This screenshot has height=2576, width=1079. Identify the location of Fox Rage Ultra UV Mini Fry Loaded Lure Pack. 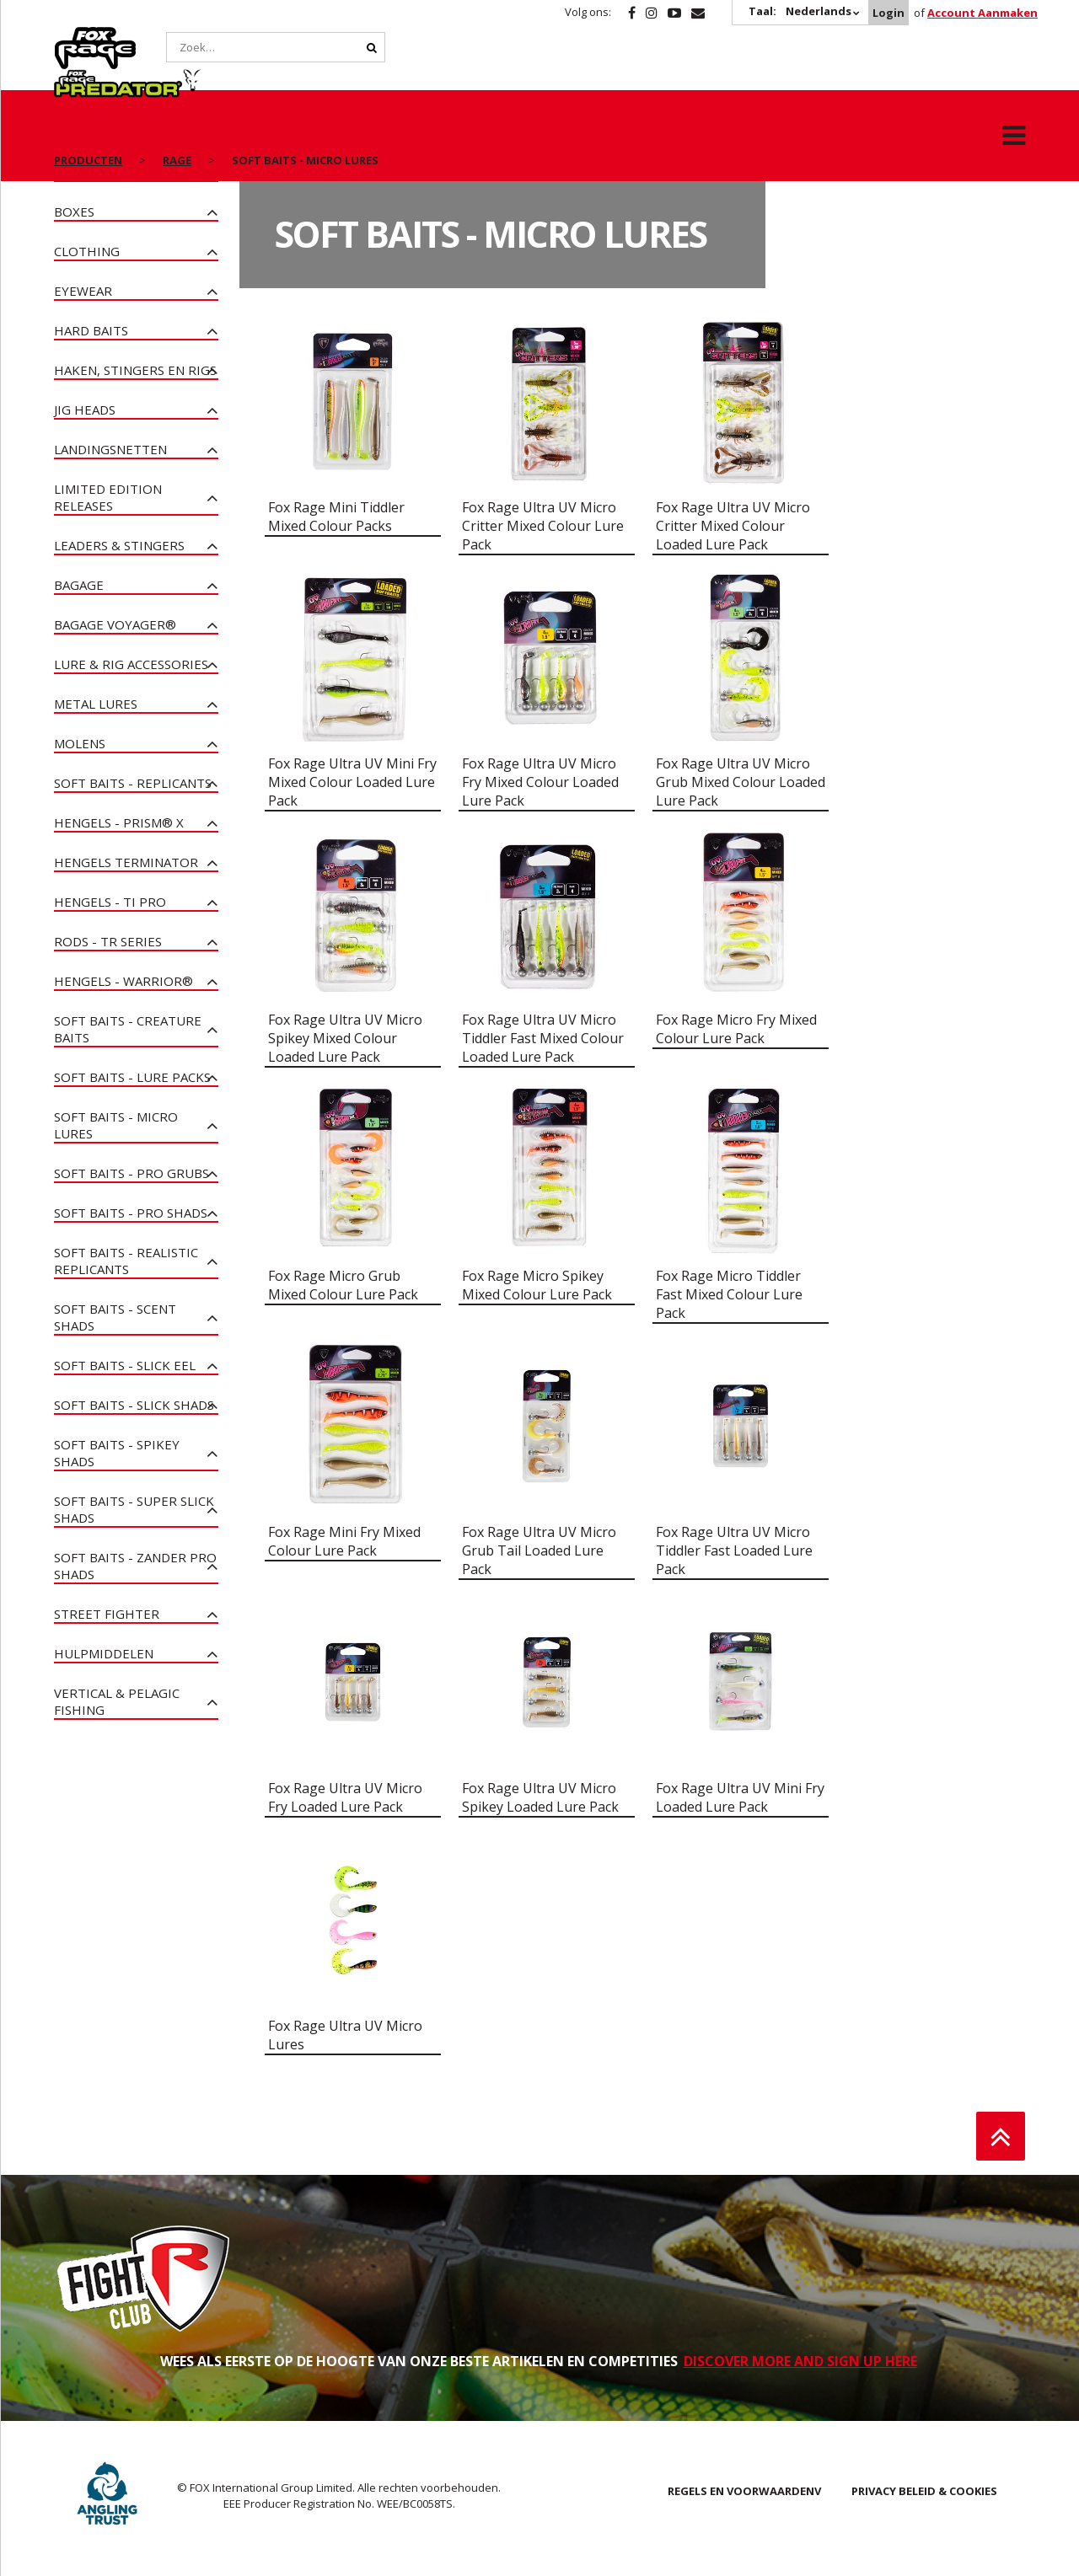
(740, 1797).